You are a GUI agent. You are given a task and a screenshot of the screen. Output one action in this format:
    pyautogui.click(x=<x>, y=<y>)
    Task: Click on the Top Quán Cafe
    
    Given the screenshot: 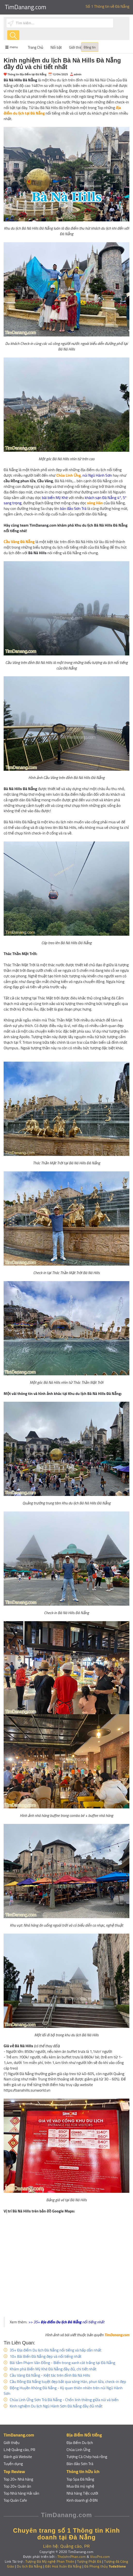 What is the action you would take?
    pyautogui.click(x=15, y=2500)
    